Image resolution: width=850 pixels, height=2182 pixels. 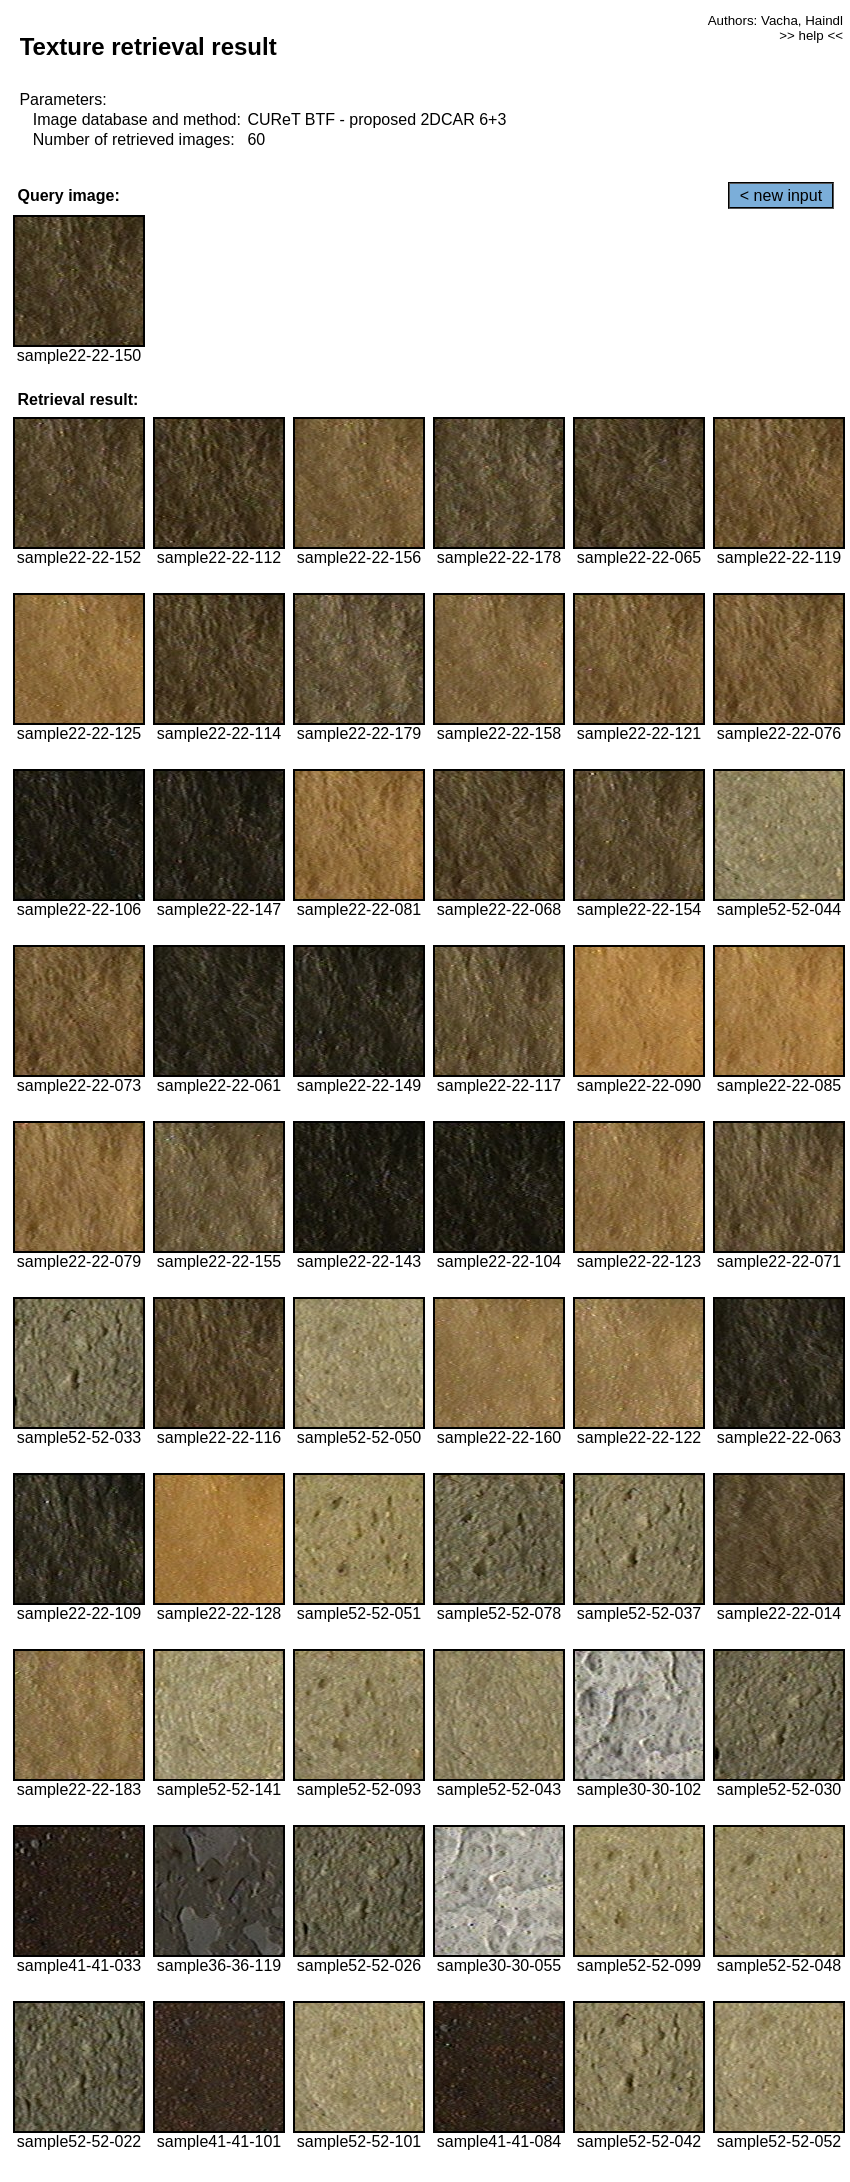 What do you see at coordinates (811, 35) in the screenshot?
I see `>> help <<` at bounding box center [811, 35].